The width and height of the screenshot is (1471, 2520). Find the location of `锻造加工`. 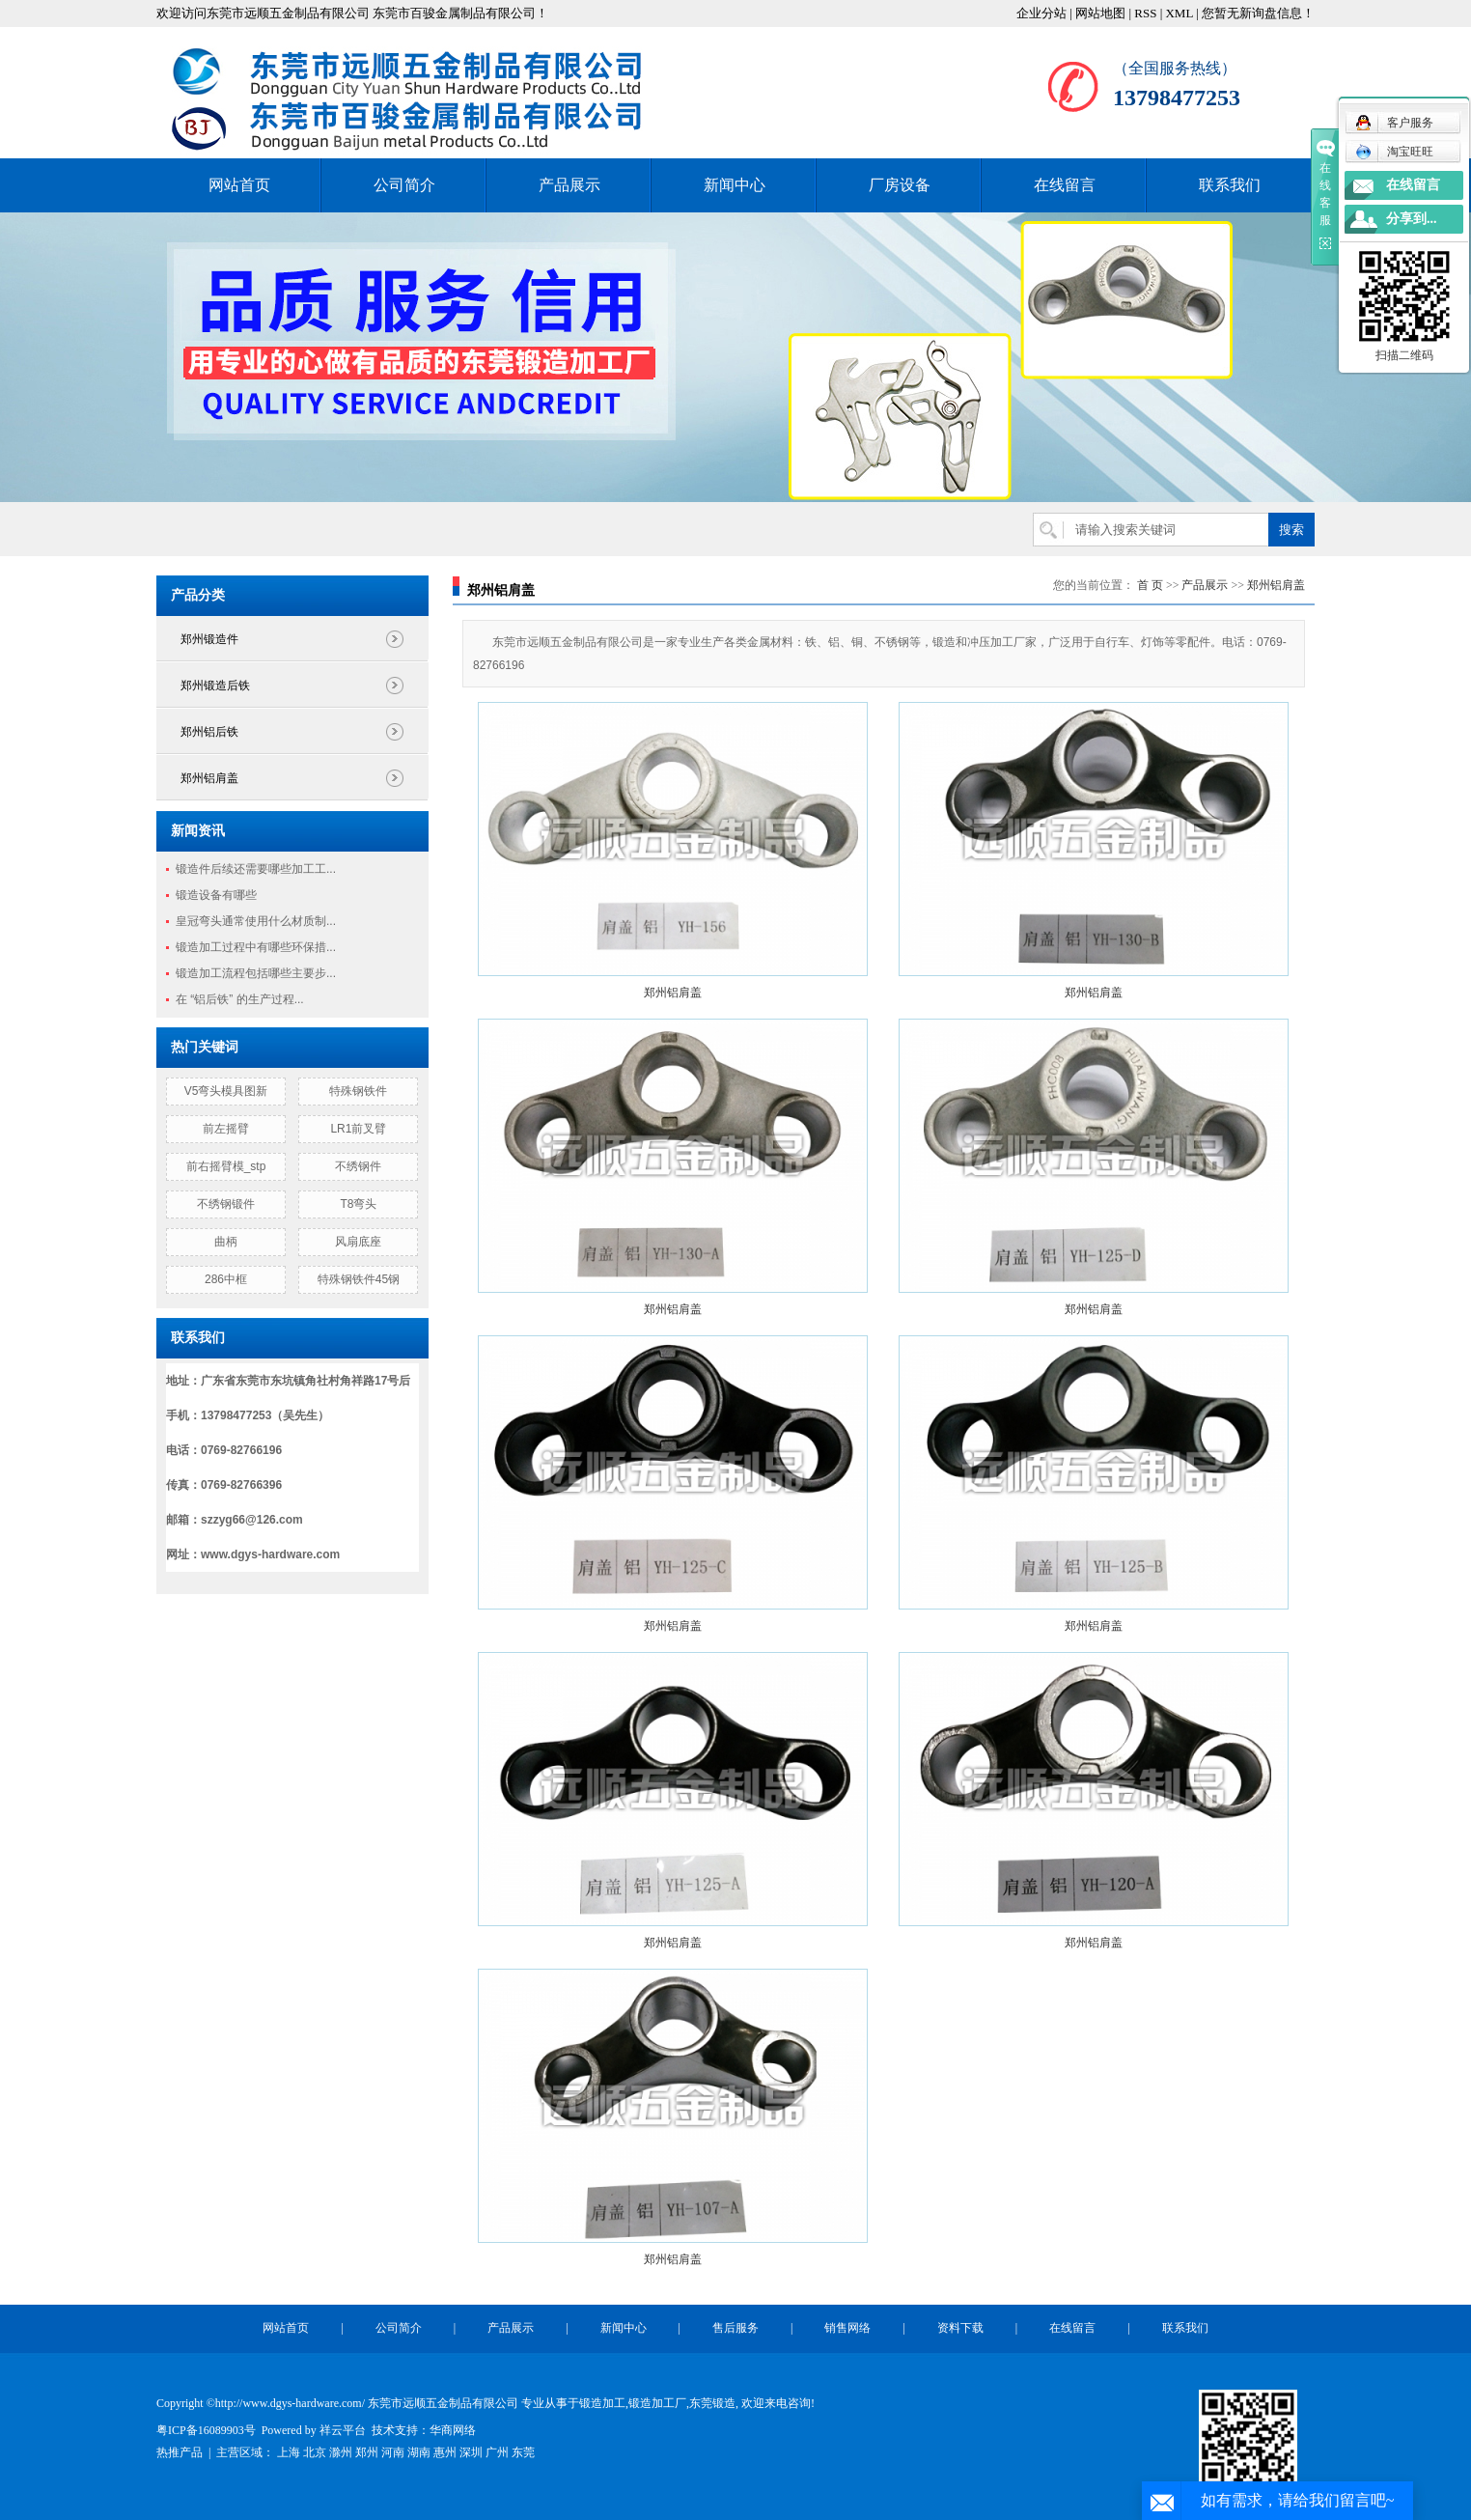

锻造加工 is located at coordinates (602, 2403).